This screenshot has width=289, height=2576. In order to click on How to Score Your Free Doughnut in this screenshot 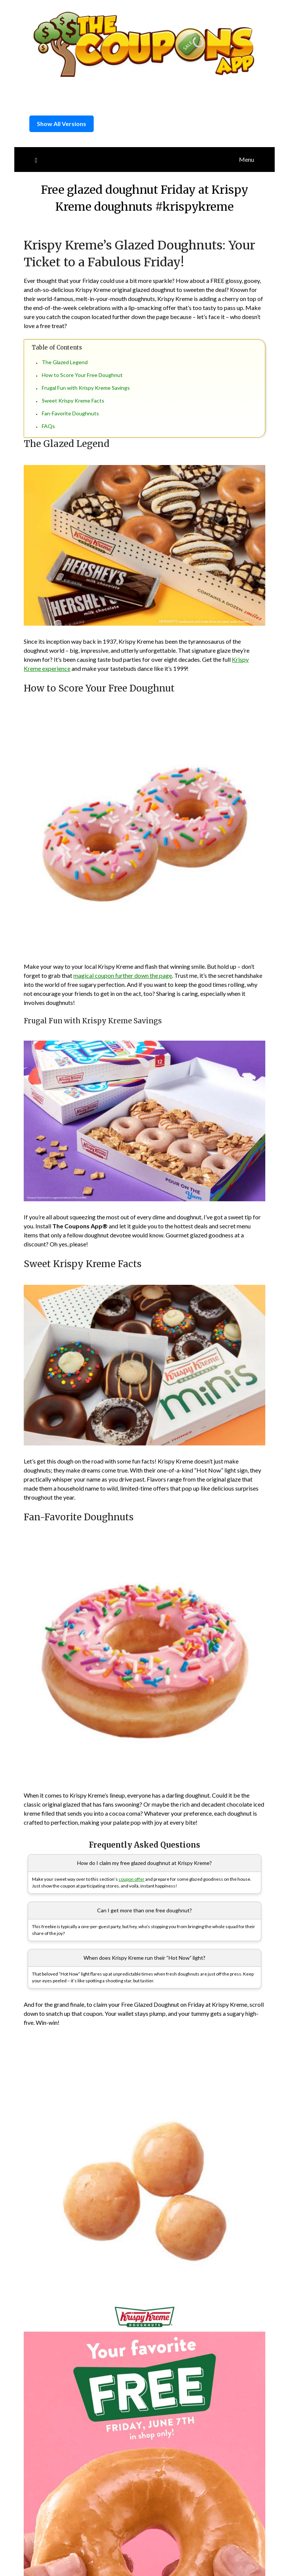, I will do `click(82, 375)`.